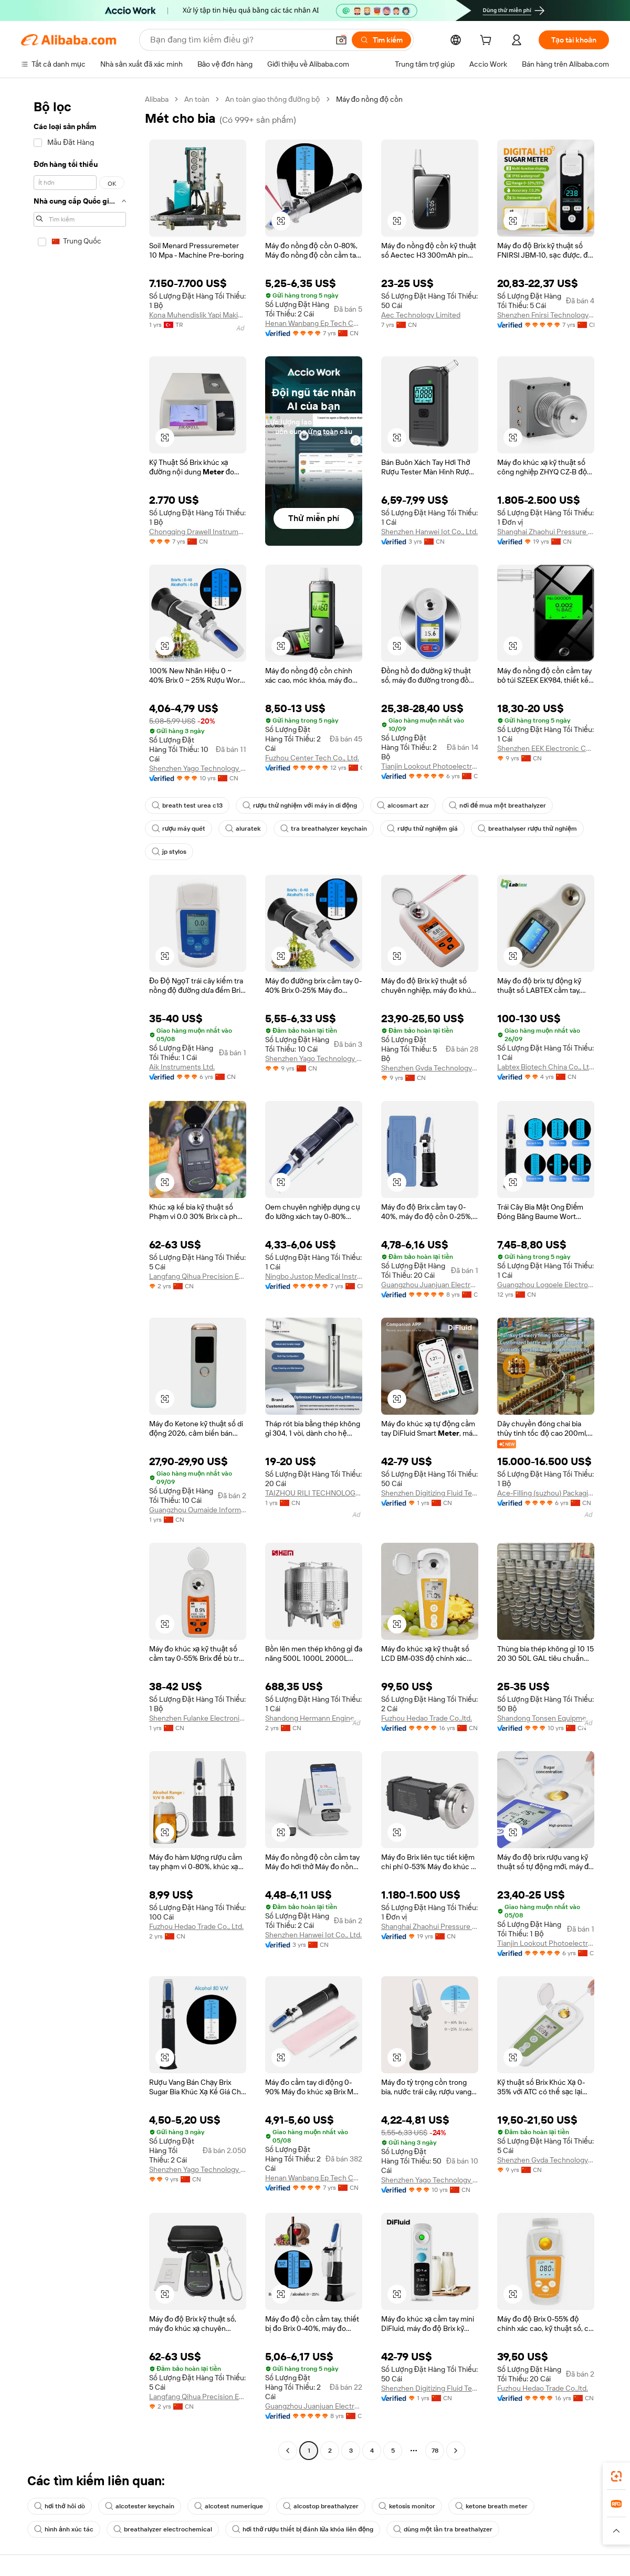 The image size is (630, 2576). What do you see at coordinates (341, 40) in the screenshot?
I see `[button]` at bounding box center [341, 40].